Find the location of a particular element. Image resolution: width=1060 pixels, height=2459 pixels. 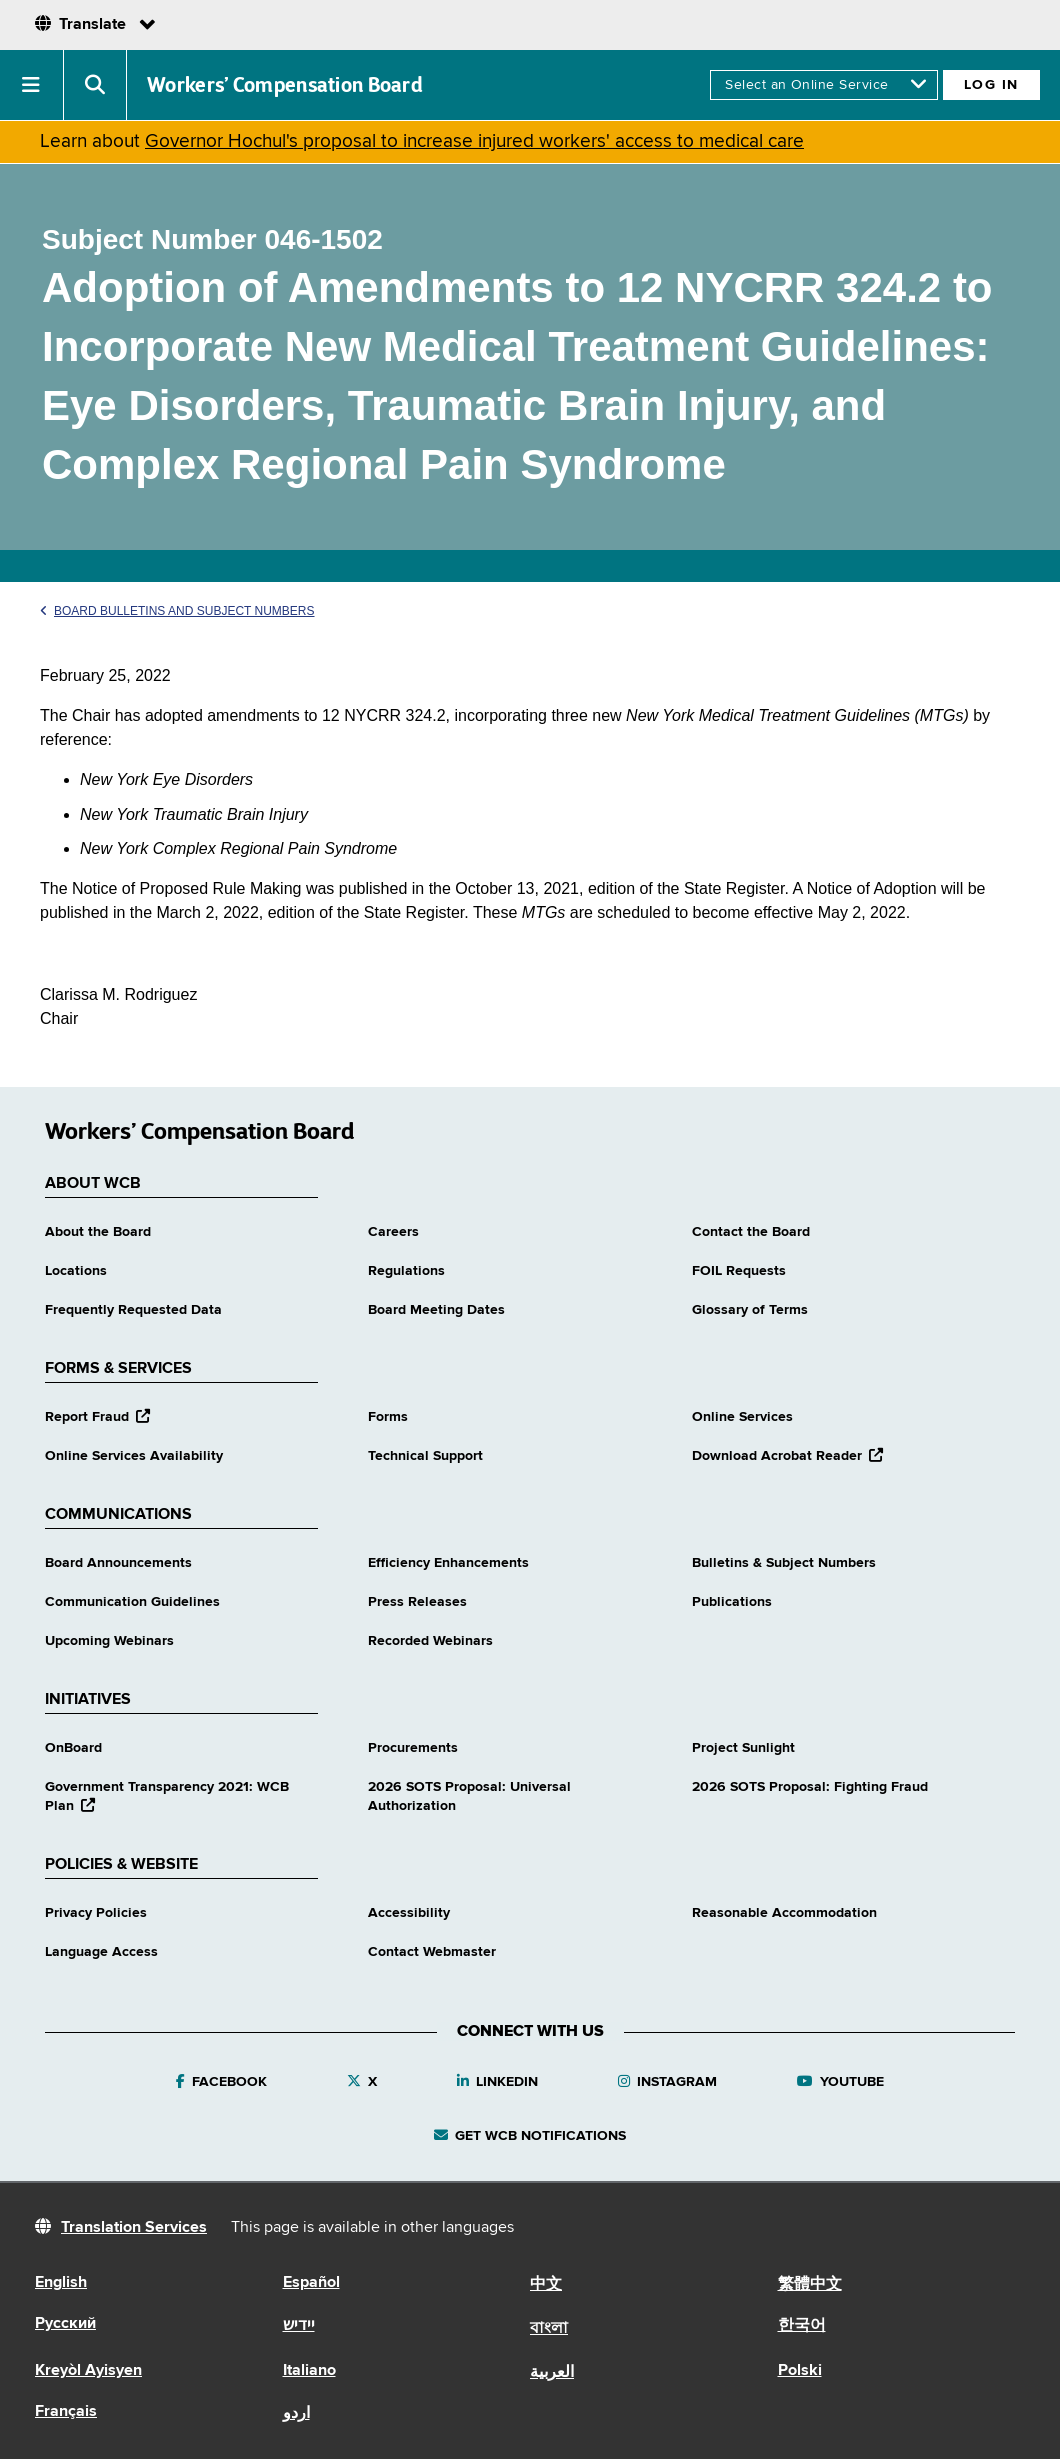

Report Fraud is located at coordinates (97, 1417).